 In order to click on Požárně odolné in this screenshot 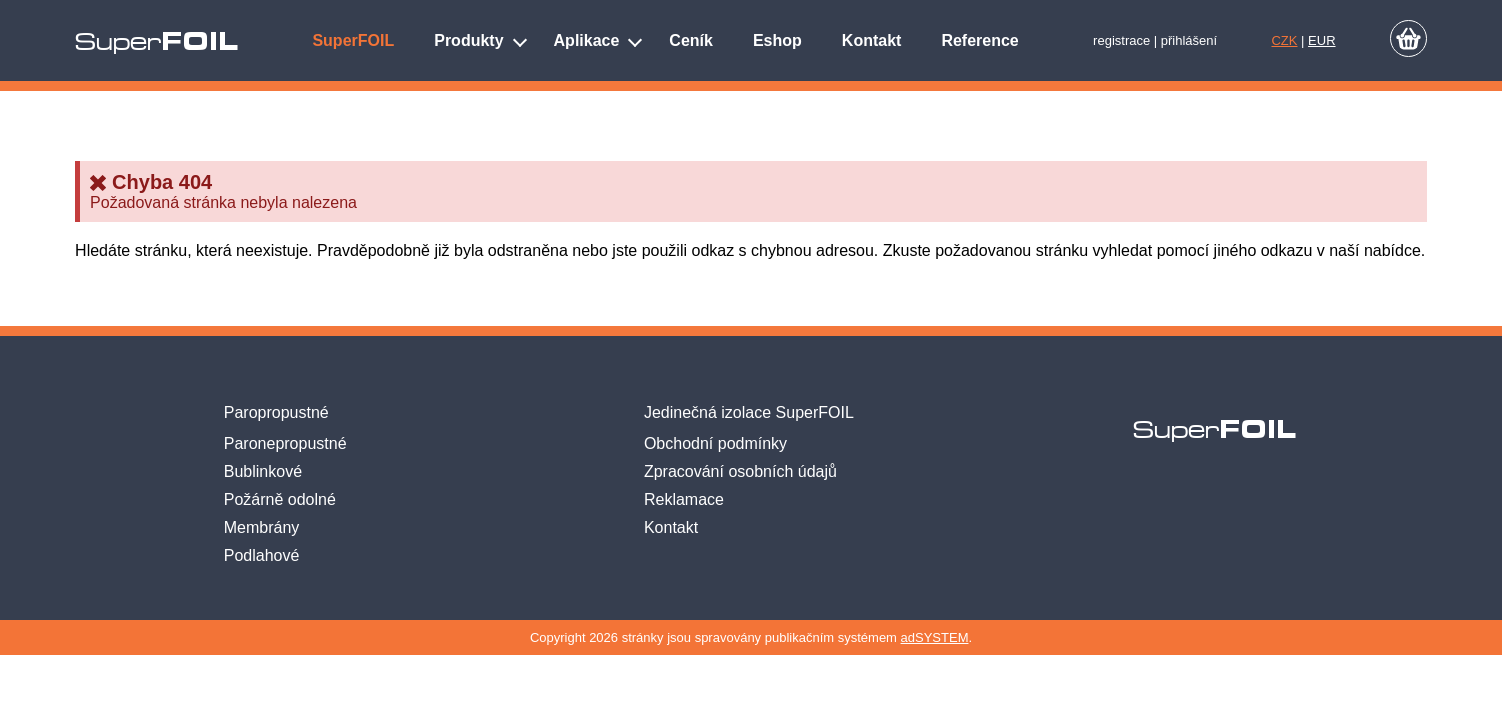, I will do `click(280, 499)`.